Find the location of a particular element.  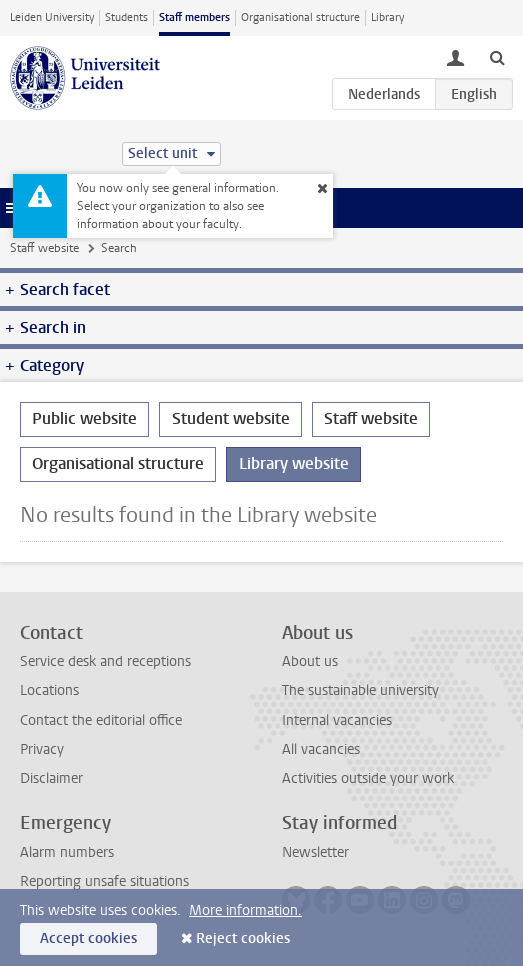

Library is located at coordinates (387, 17).